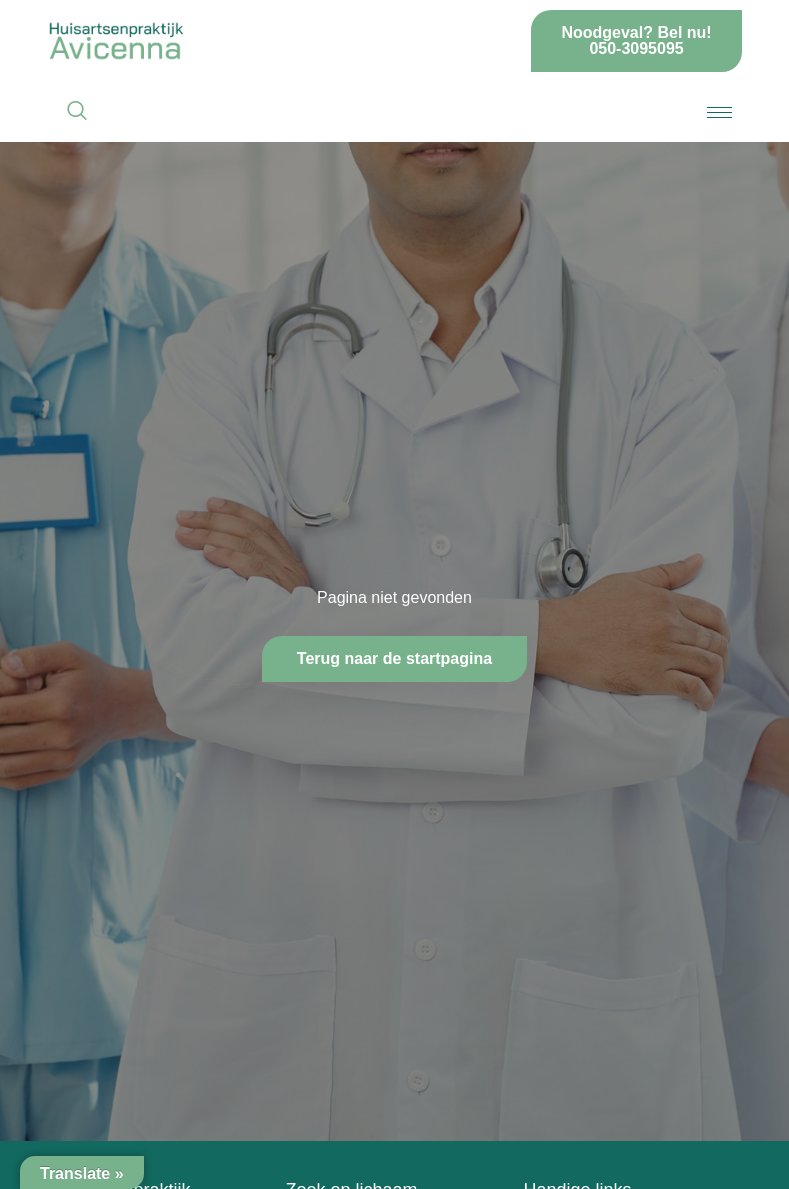  Describe the element at coordinates (77, 112) in the screenshot. I see `[navsearch-button]` at that location.